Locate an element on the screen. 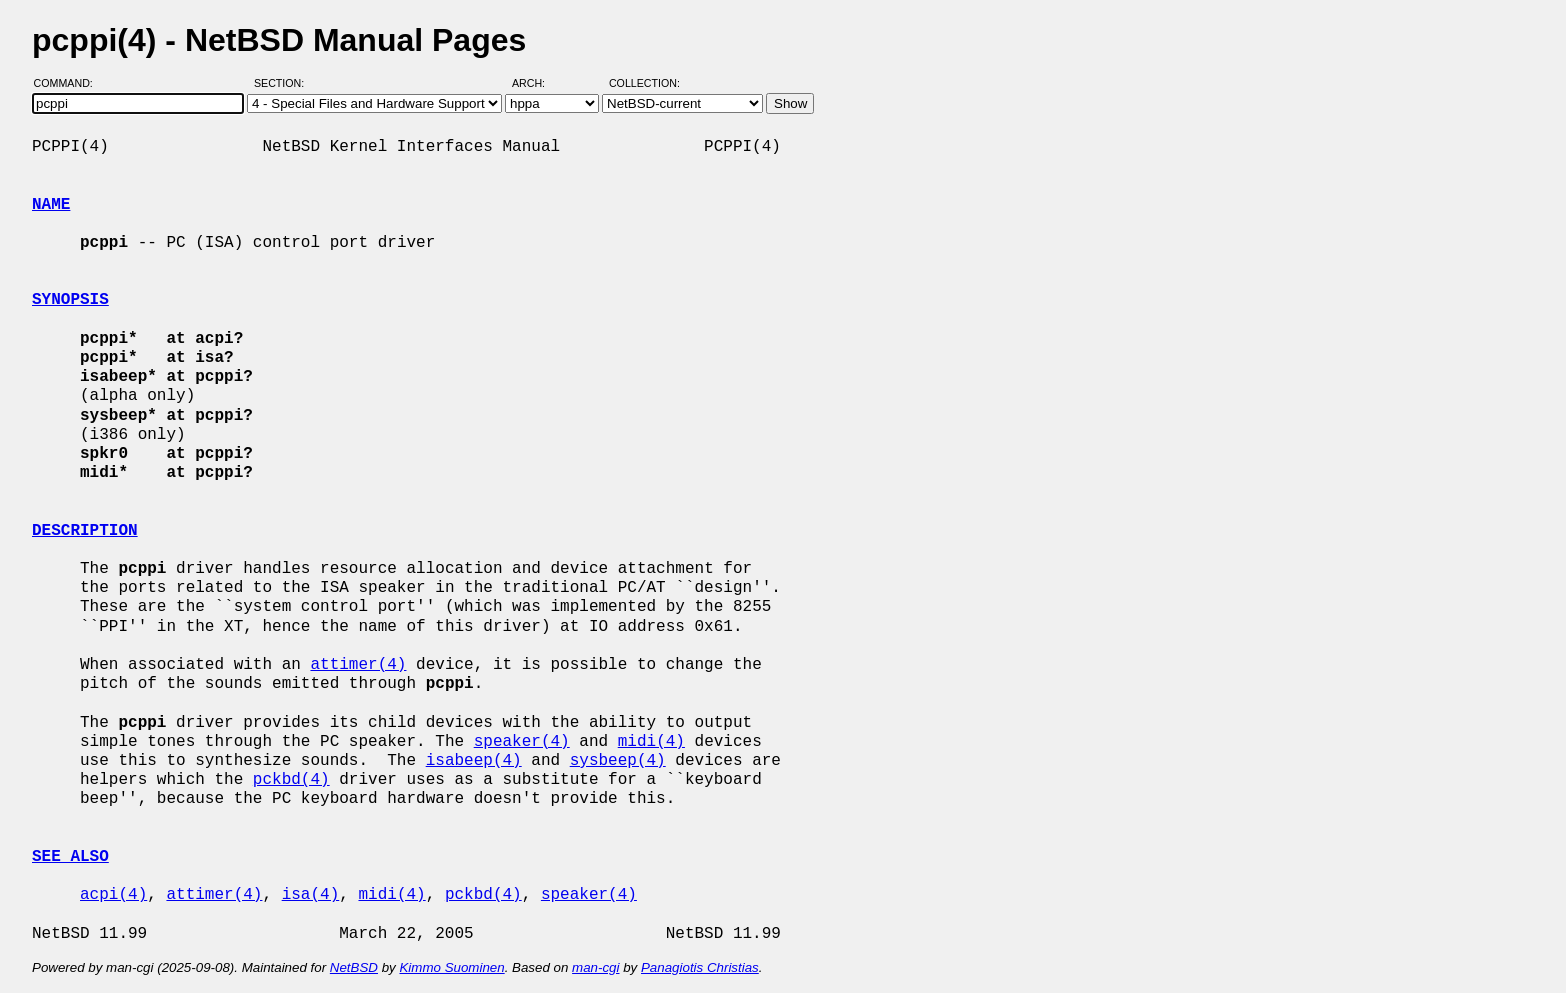  sysbeep(4) is located at coordinates (618, 761).